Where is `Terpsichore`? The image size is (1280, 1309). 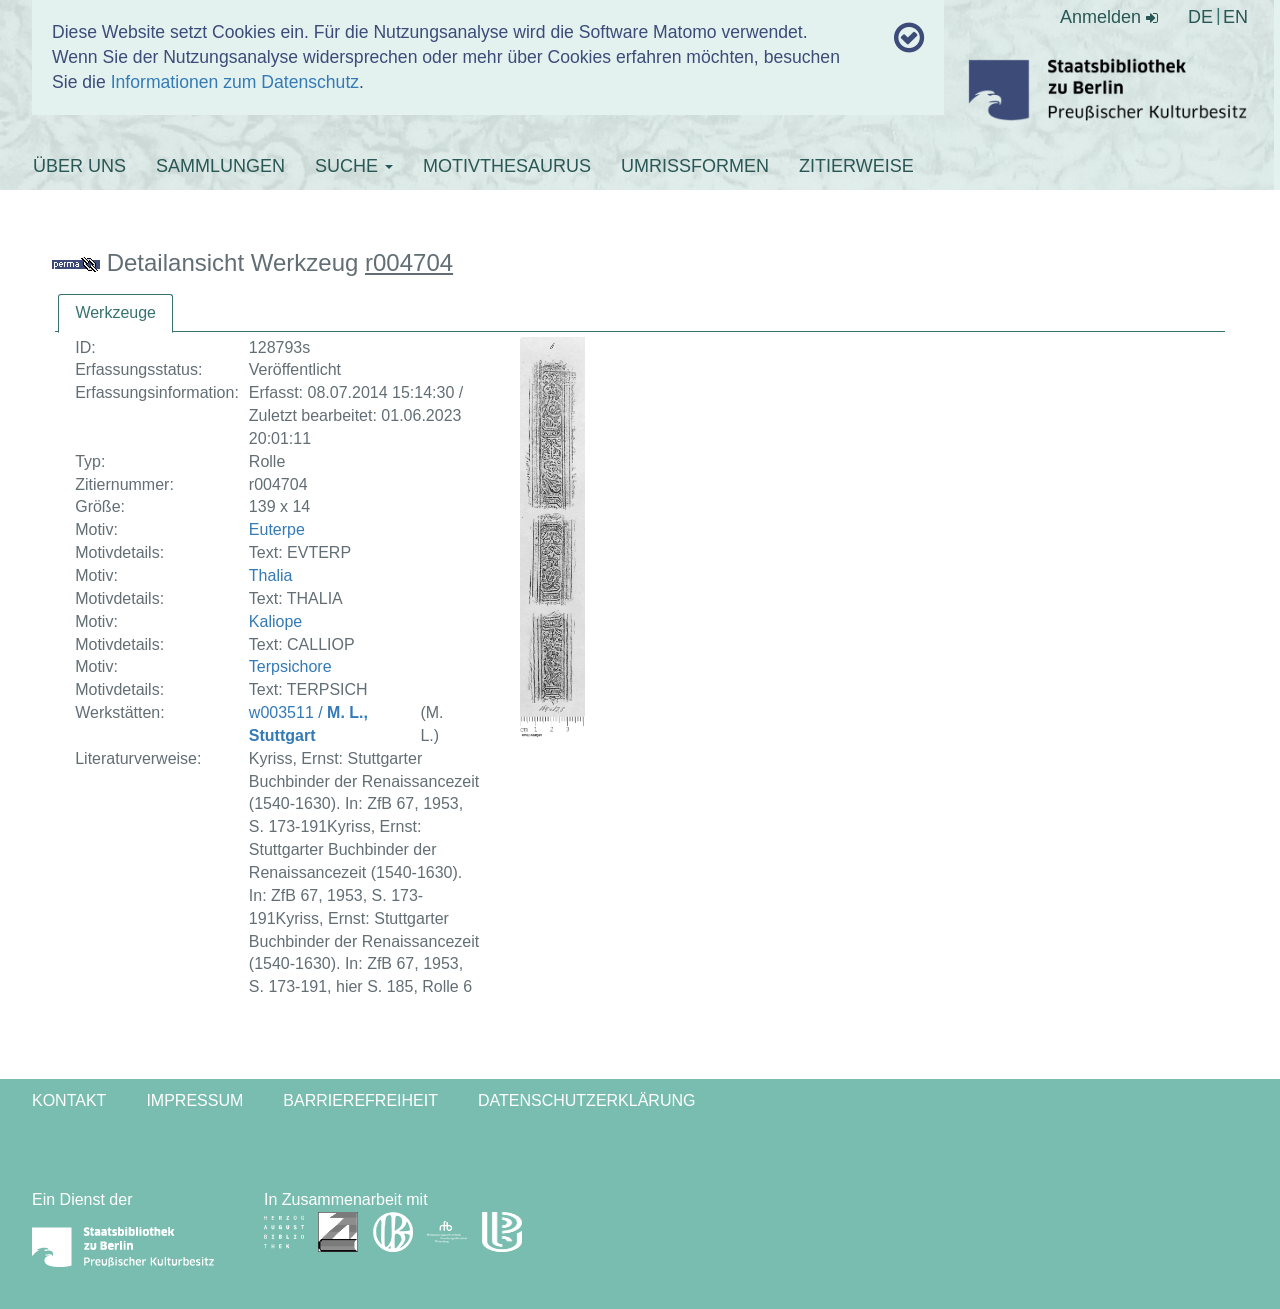
Terpsichore is located at coordinates (290, 666).